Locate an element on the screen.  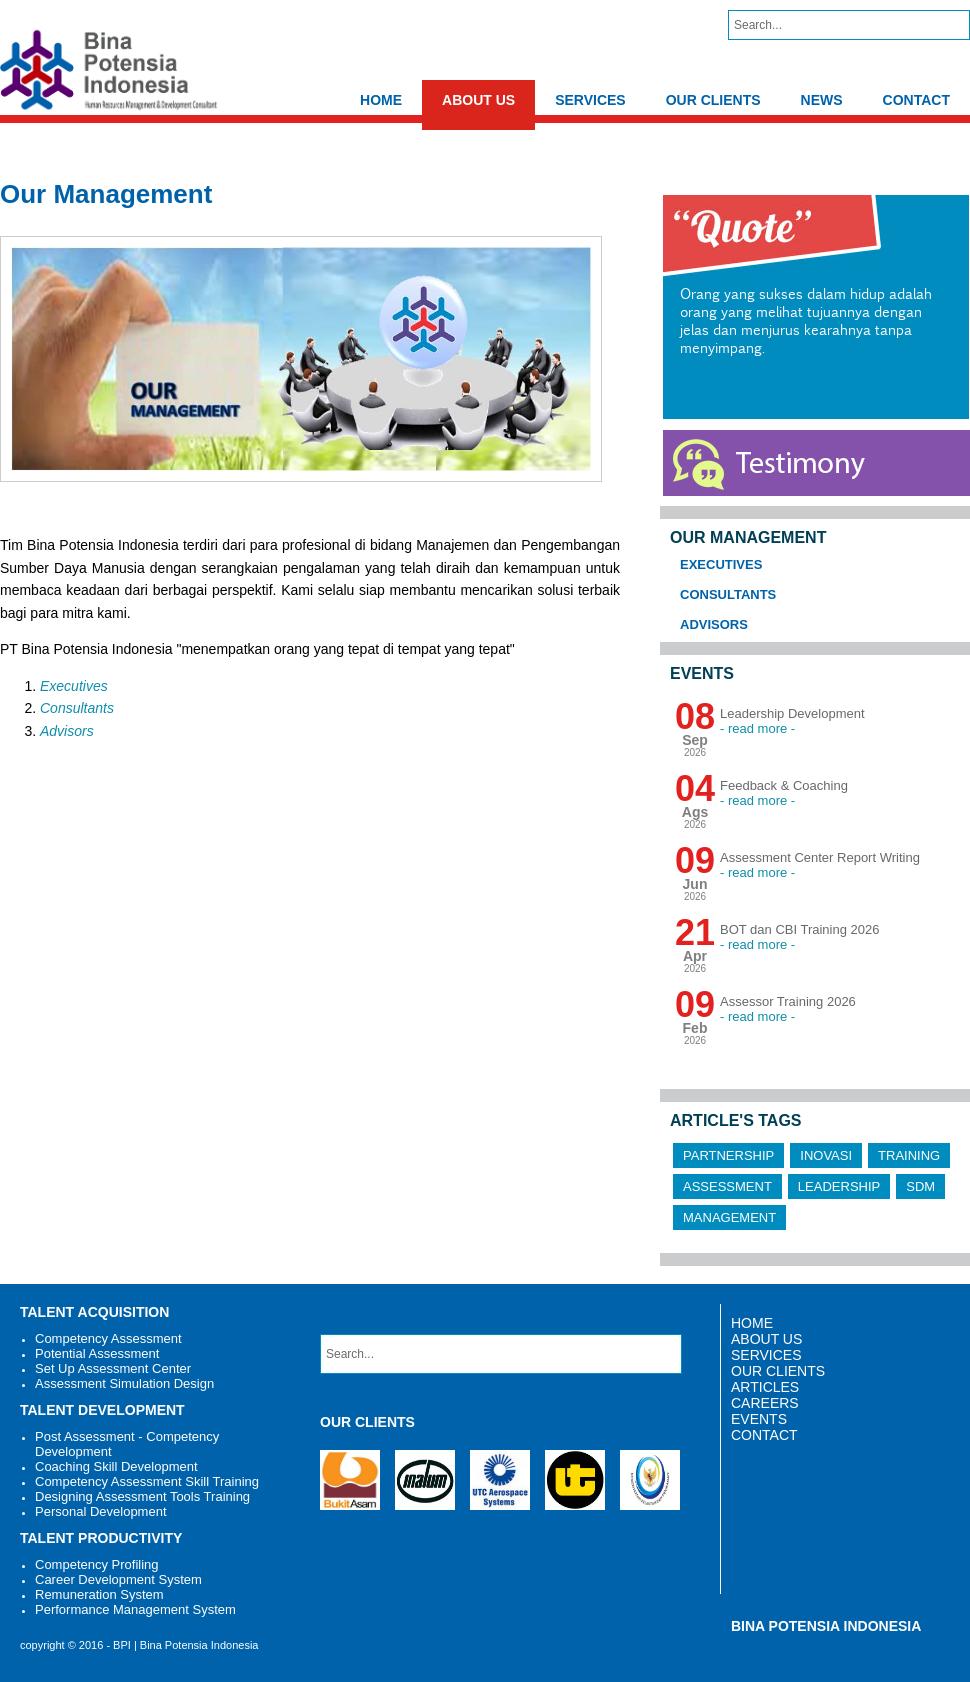
ARTICLES is located at coordinates (765, 1387).